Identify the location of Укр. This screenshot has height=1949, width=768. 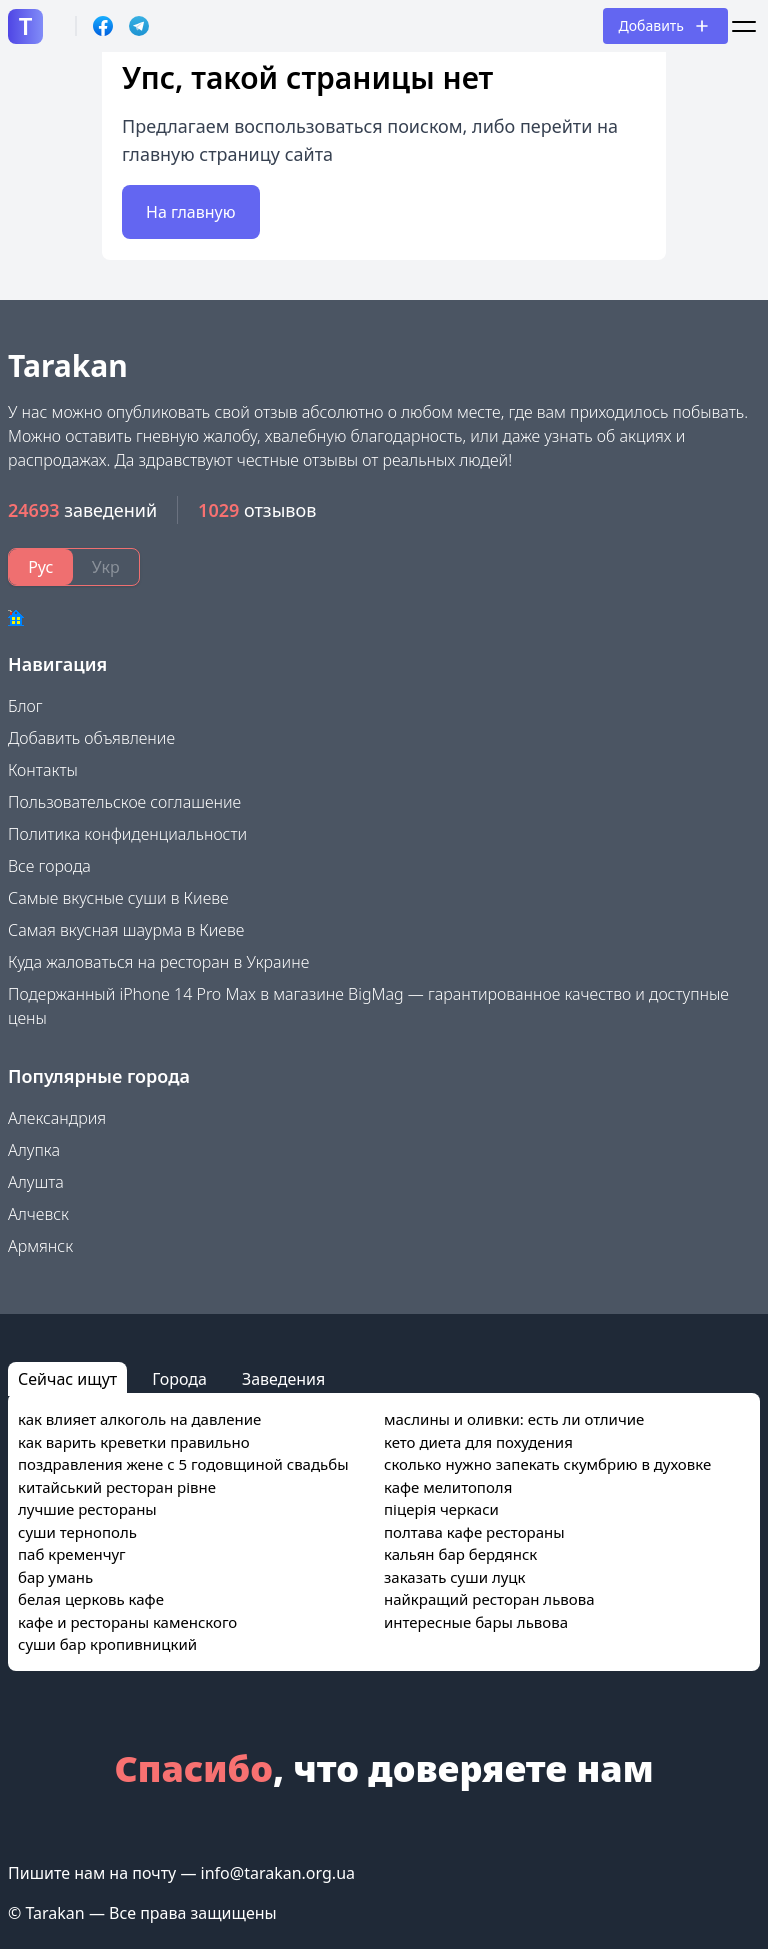
(106, 567).